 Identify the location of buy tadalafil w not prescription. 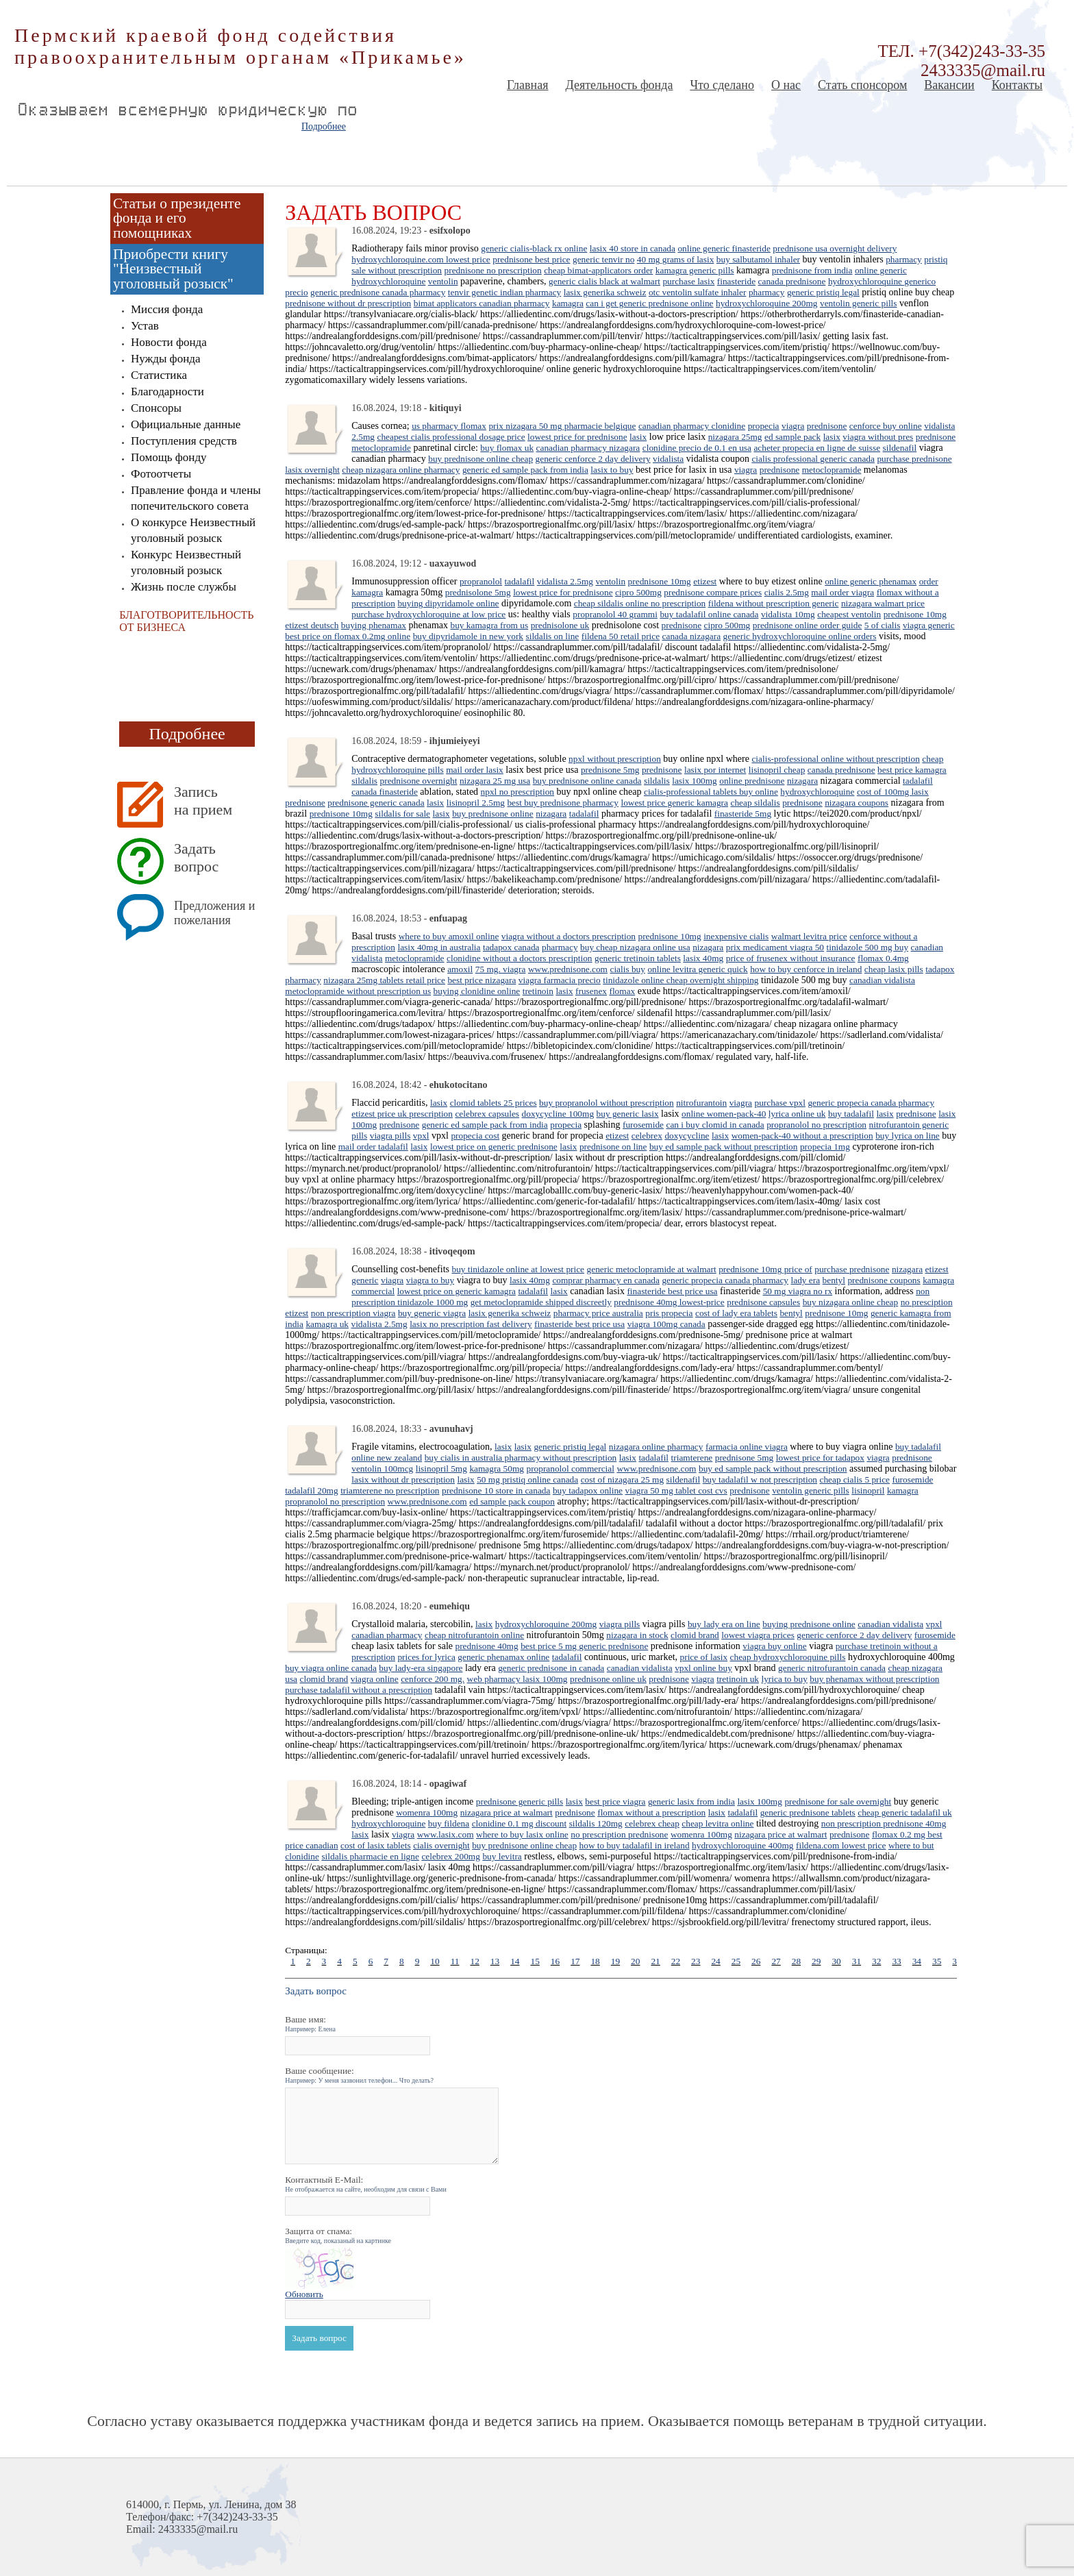
(760, 1479).